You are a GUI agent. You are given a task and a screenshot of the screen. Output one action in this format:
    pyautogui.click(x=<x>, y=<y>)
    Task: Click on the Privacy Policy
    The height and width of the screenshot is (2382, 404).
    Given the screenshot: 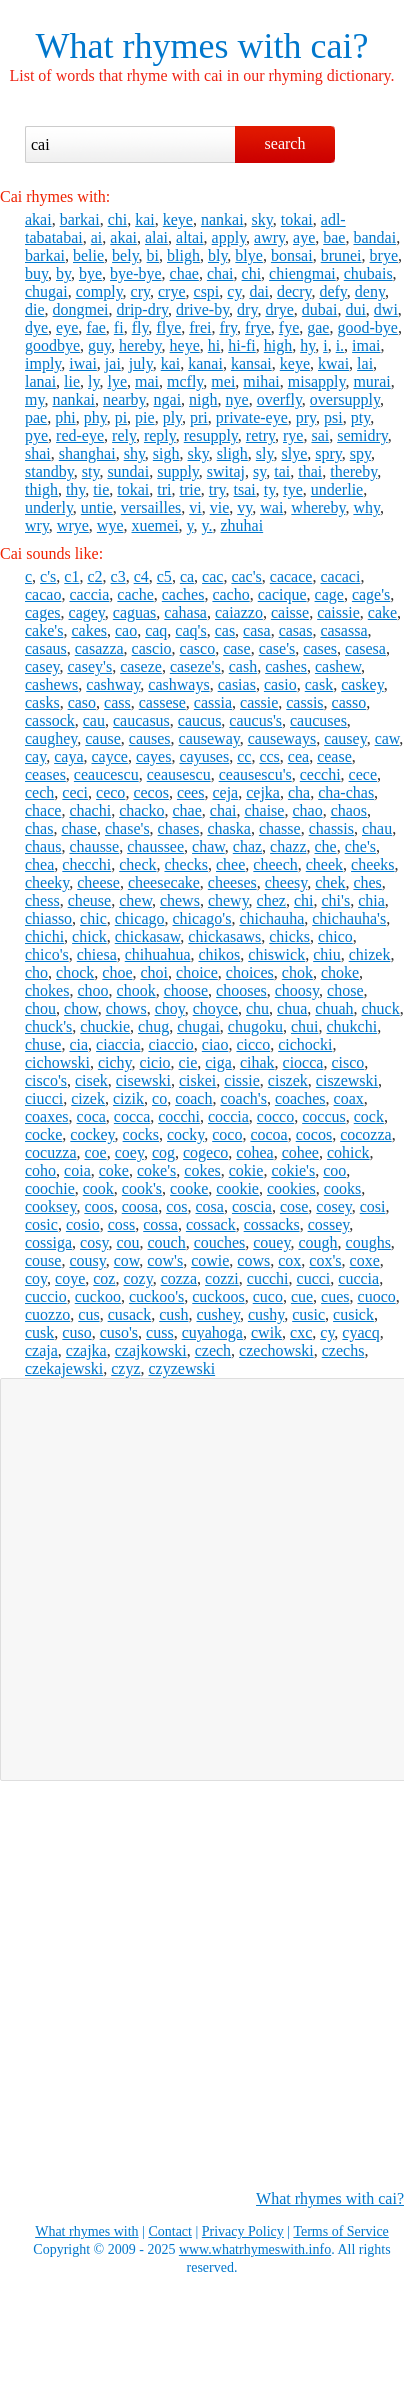 What is the action you would take?
    pyautogui.click(x=243, y=2231)
    